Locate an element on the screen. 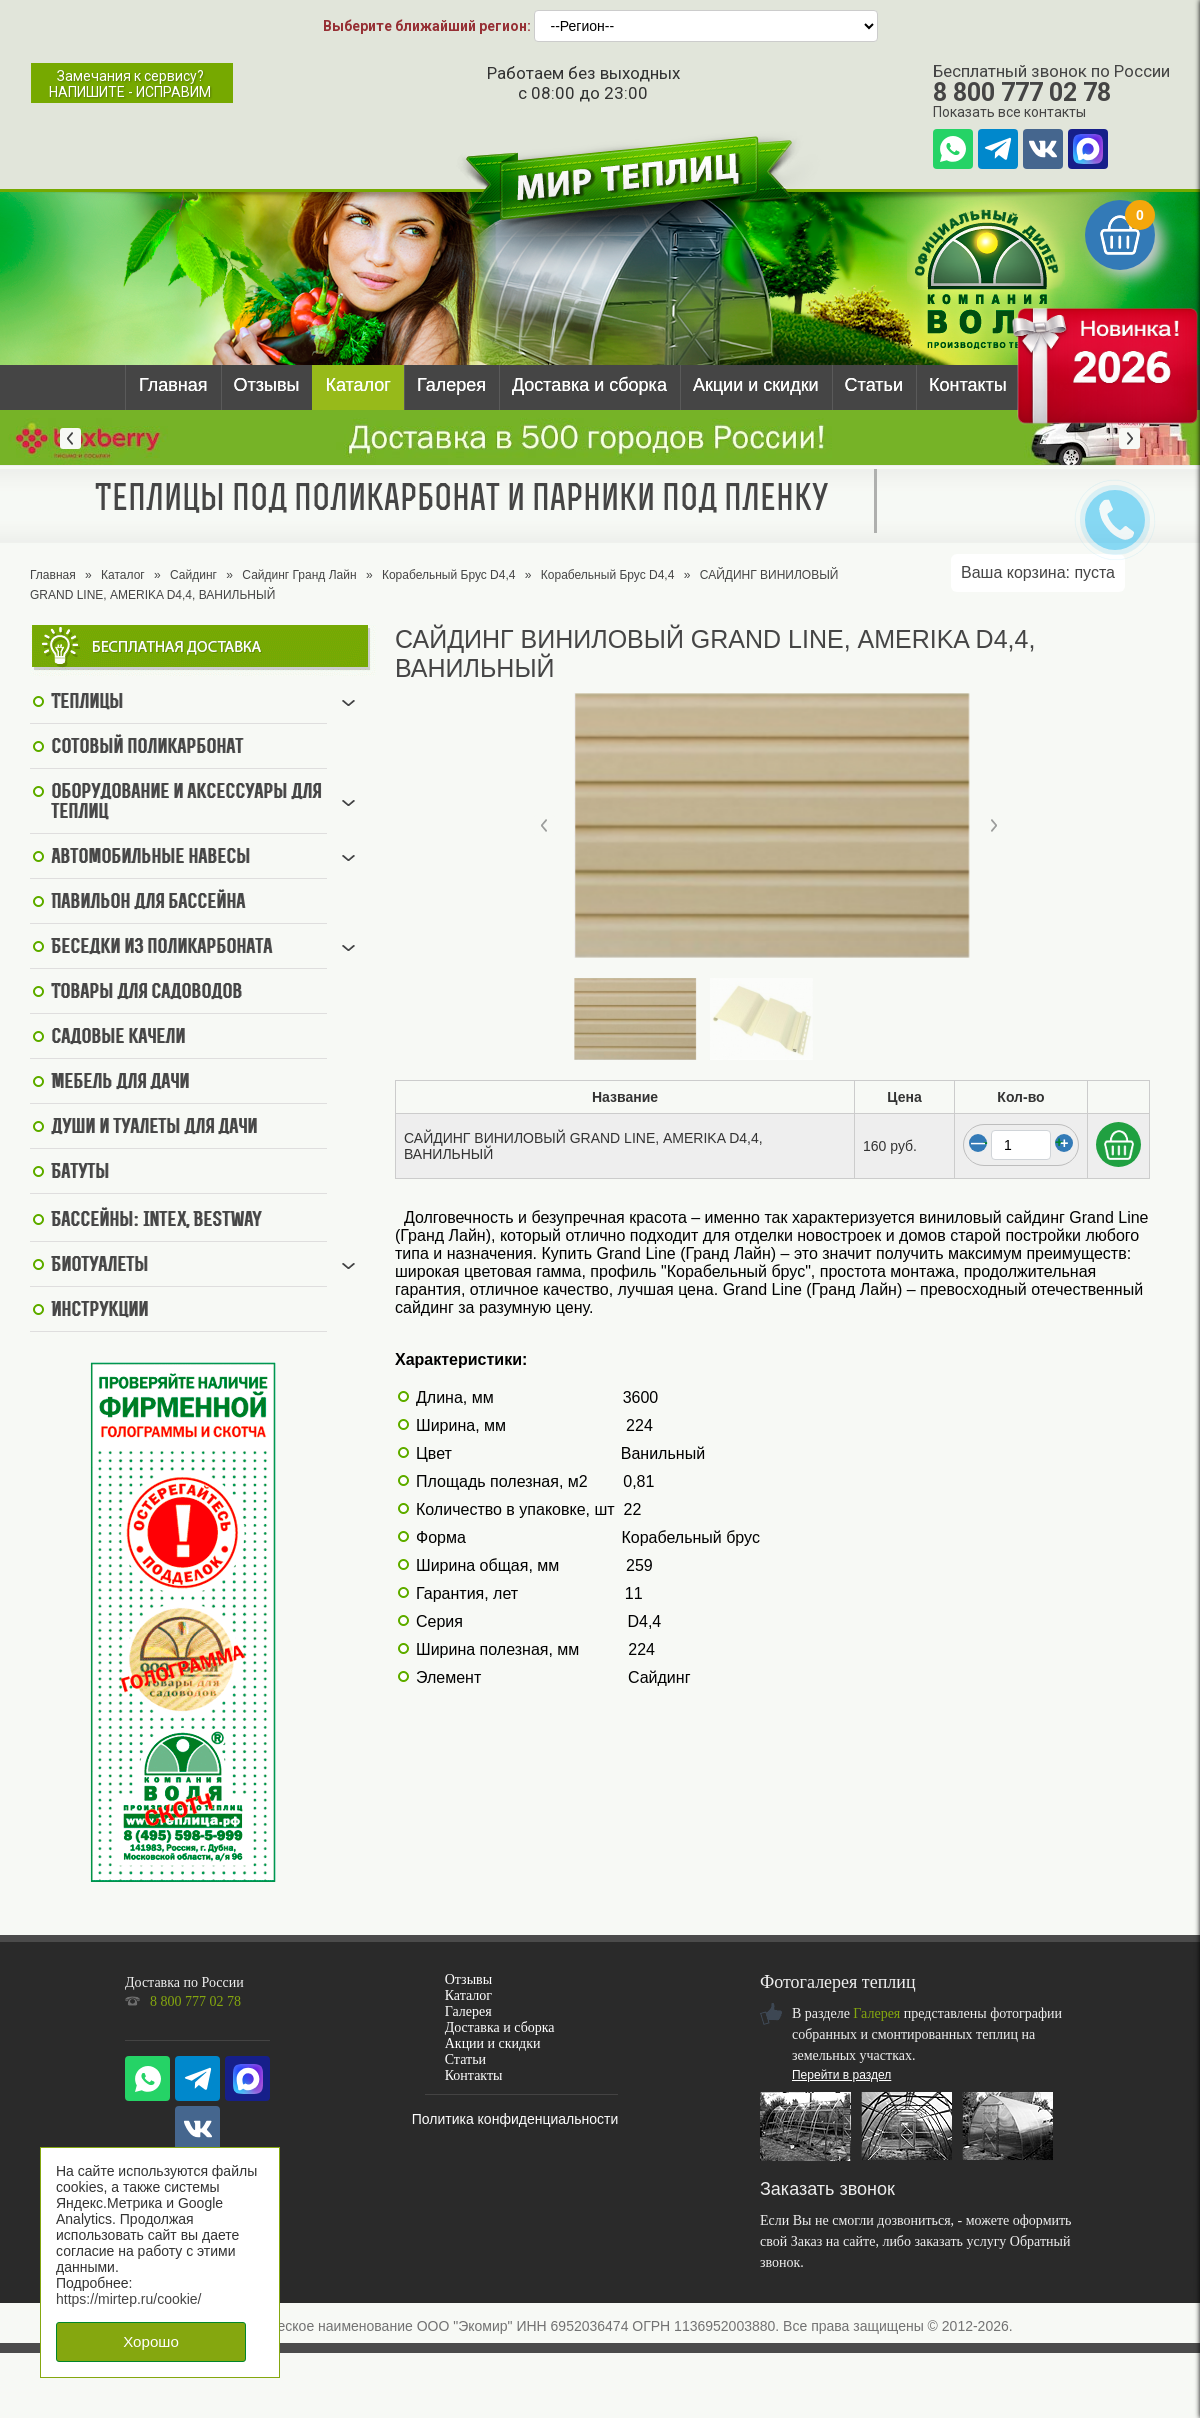  Статьи is located at coordinates (874, 385).